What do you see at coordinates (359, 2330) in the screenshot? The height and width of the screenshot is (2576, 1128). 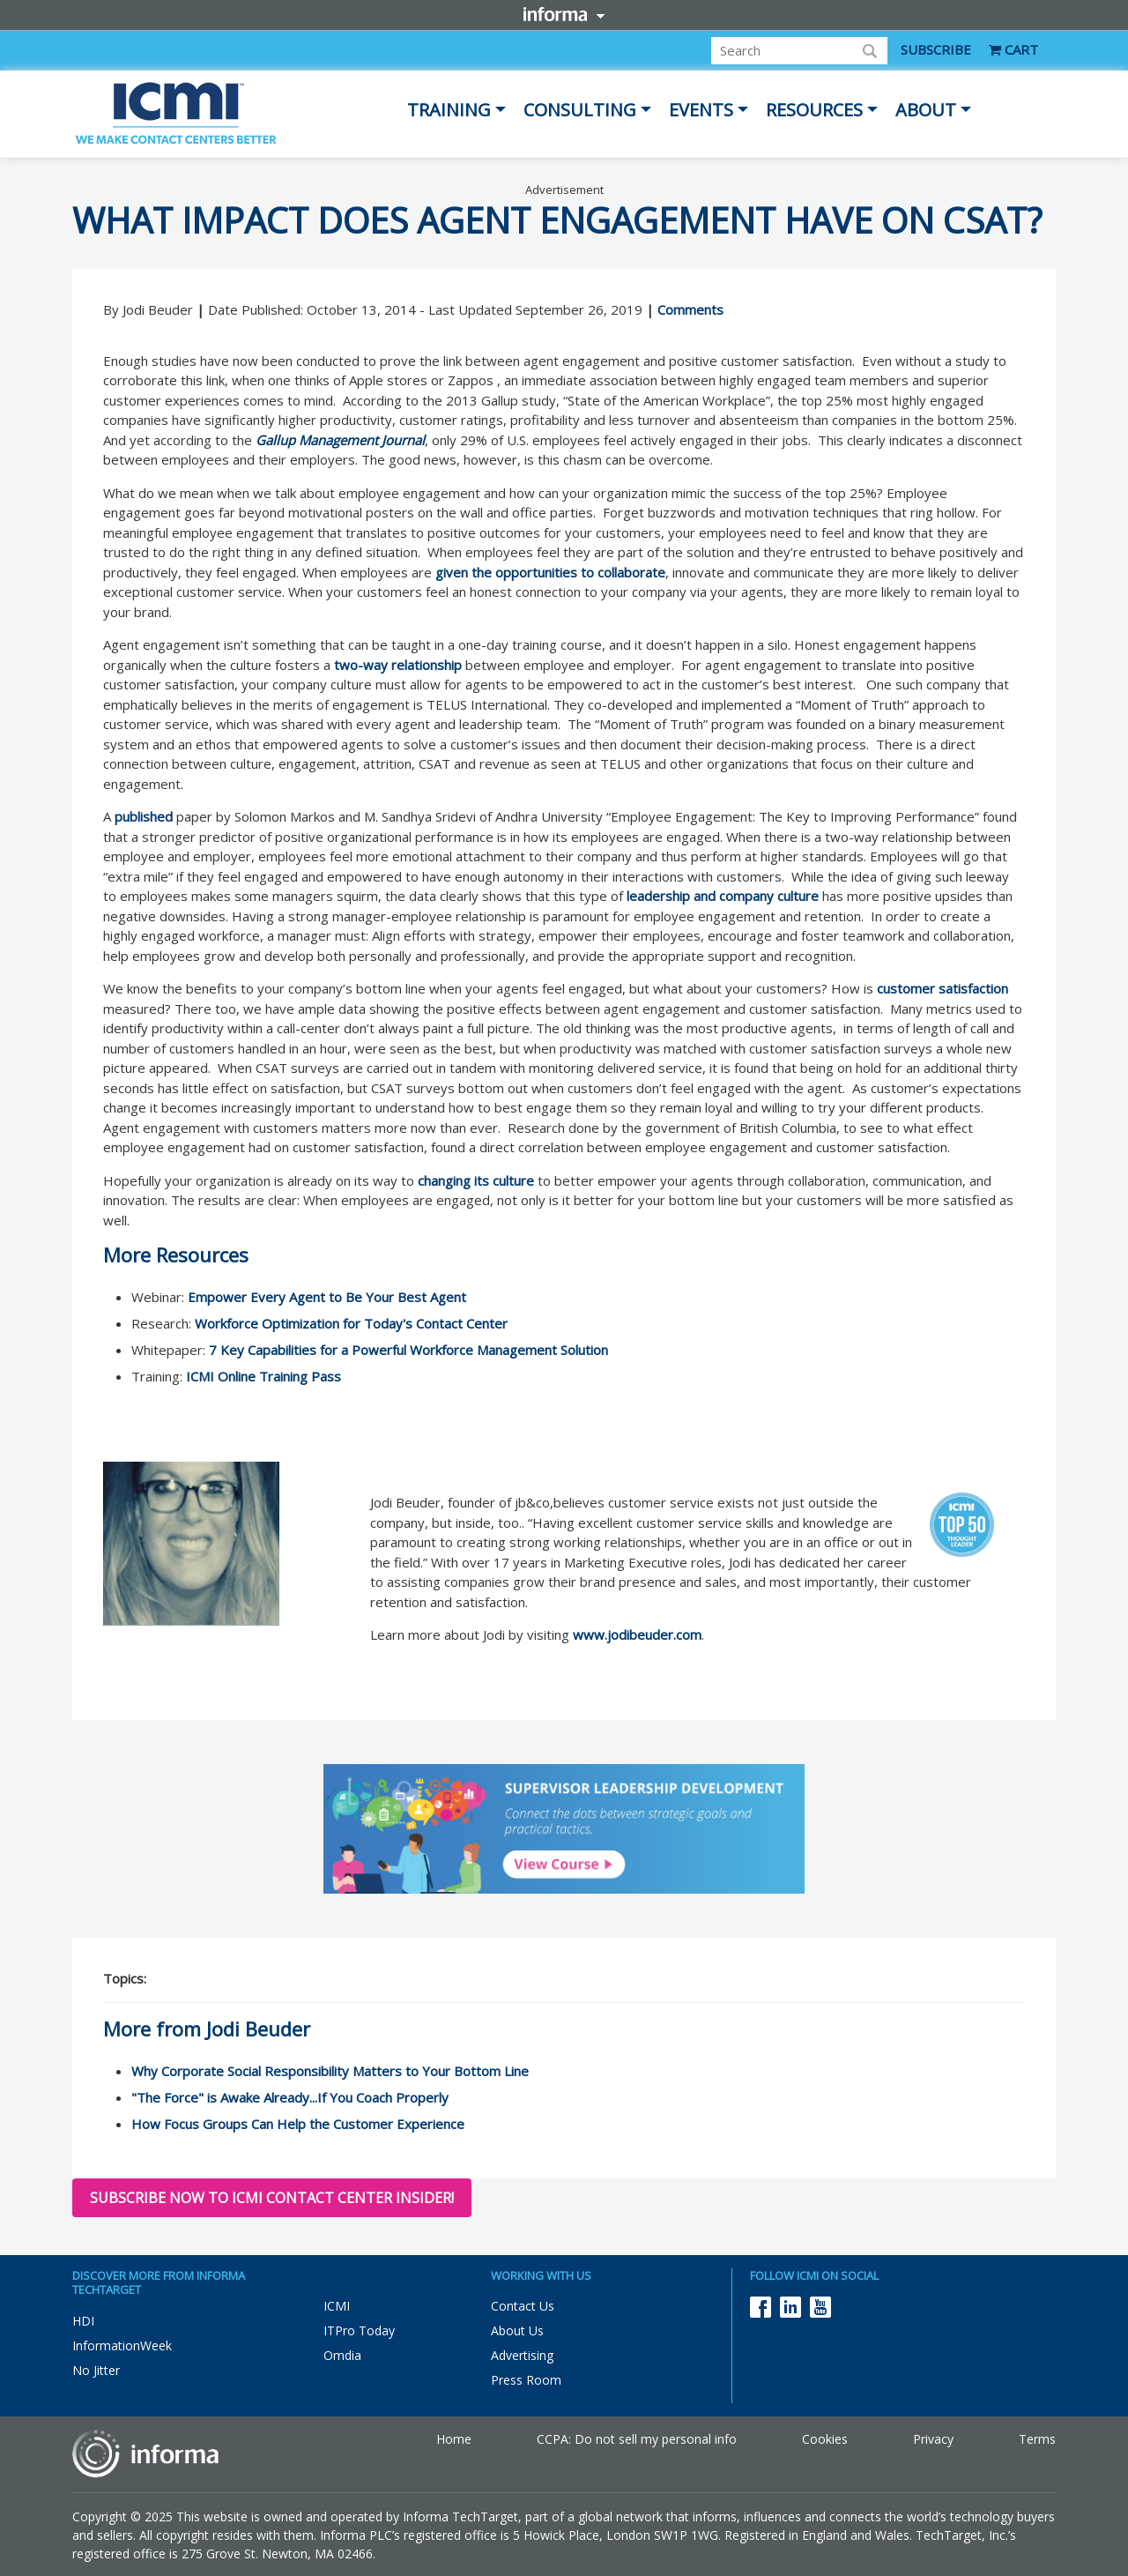 I see `ITPro Today` at bounding box center [359, 2330].